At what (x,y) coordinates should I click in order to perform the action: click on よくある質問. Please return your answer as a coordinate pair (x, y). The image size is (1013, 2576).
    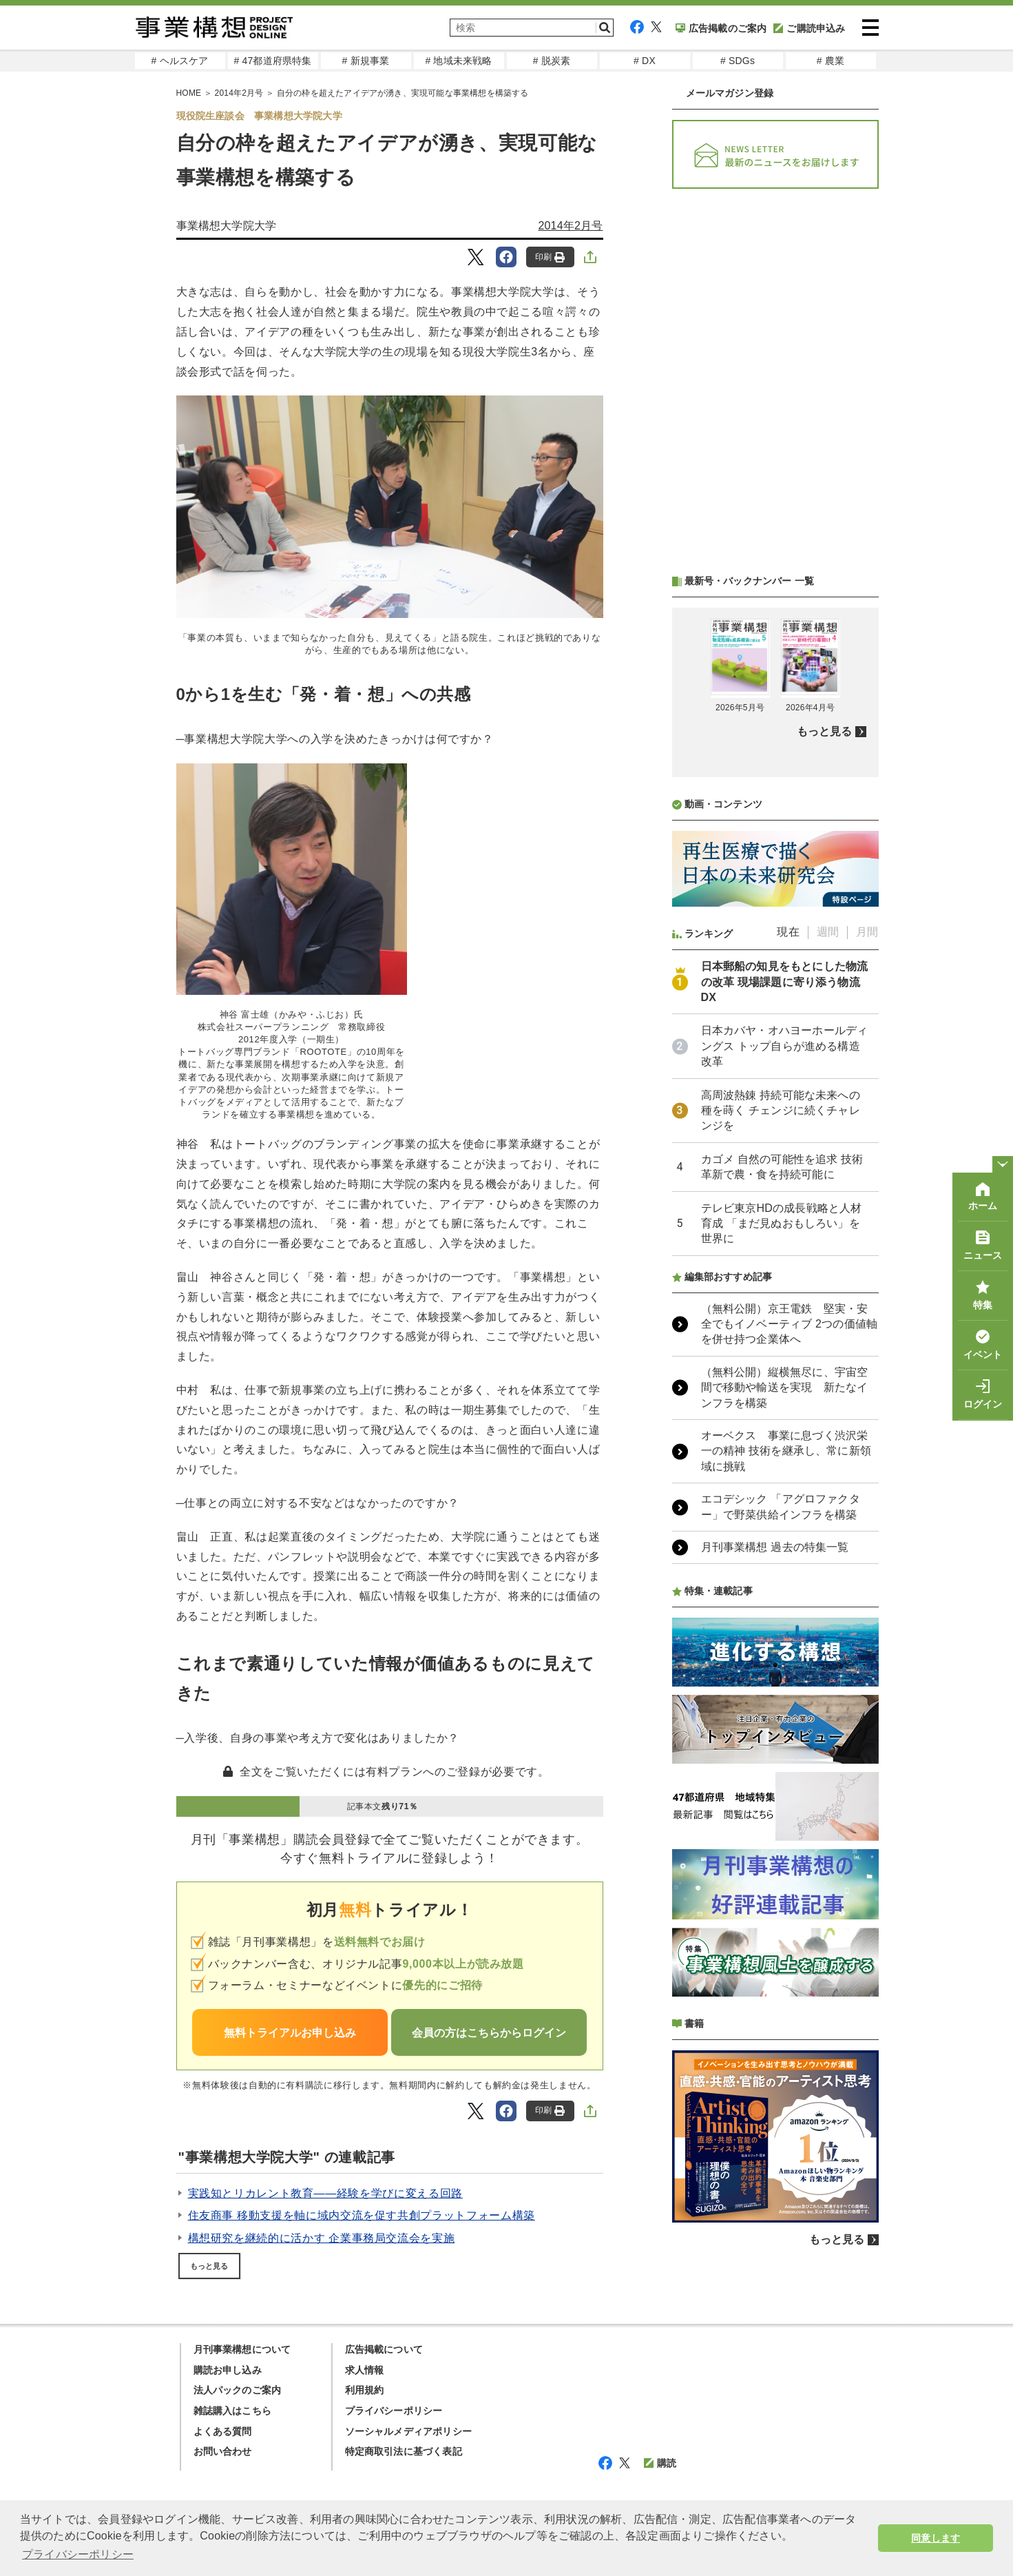
    Looking at the image, I should click on (223, 2431).